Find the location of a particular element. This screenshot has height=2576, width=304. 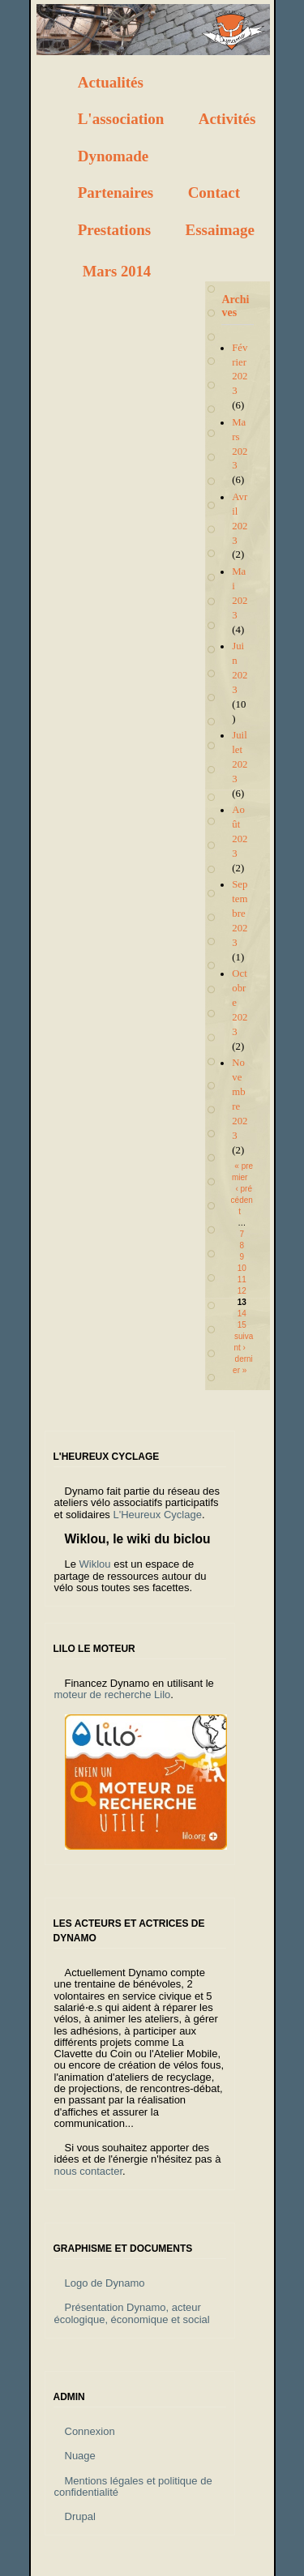

Drupal is located at coordinates (80, 2516).